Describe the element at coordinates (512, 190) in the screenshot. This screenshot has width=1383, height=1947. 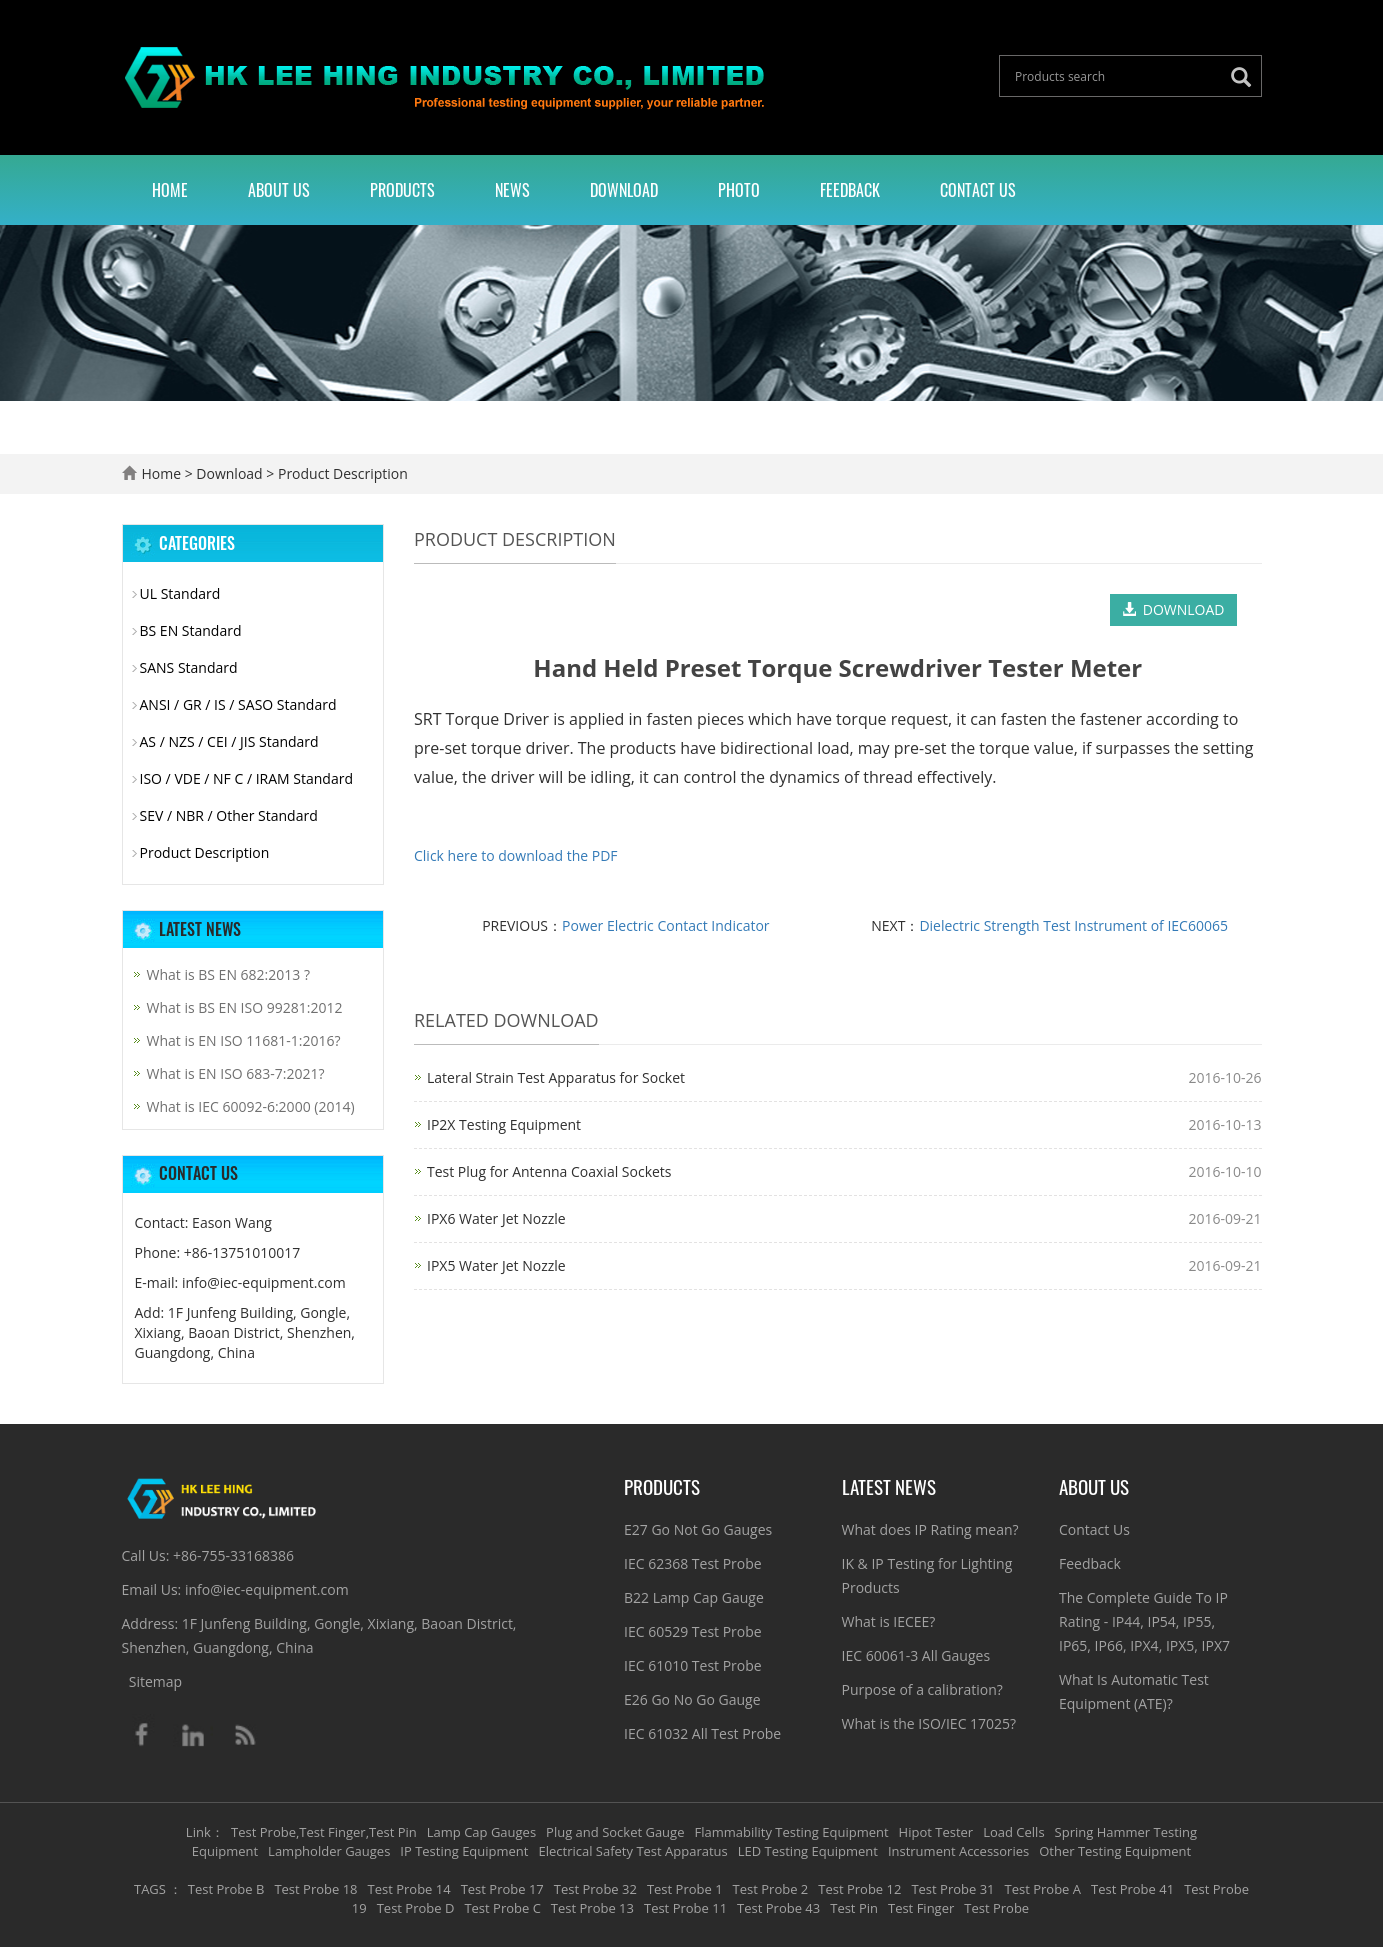
I see `News` at that location.